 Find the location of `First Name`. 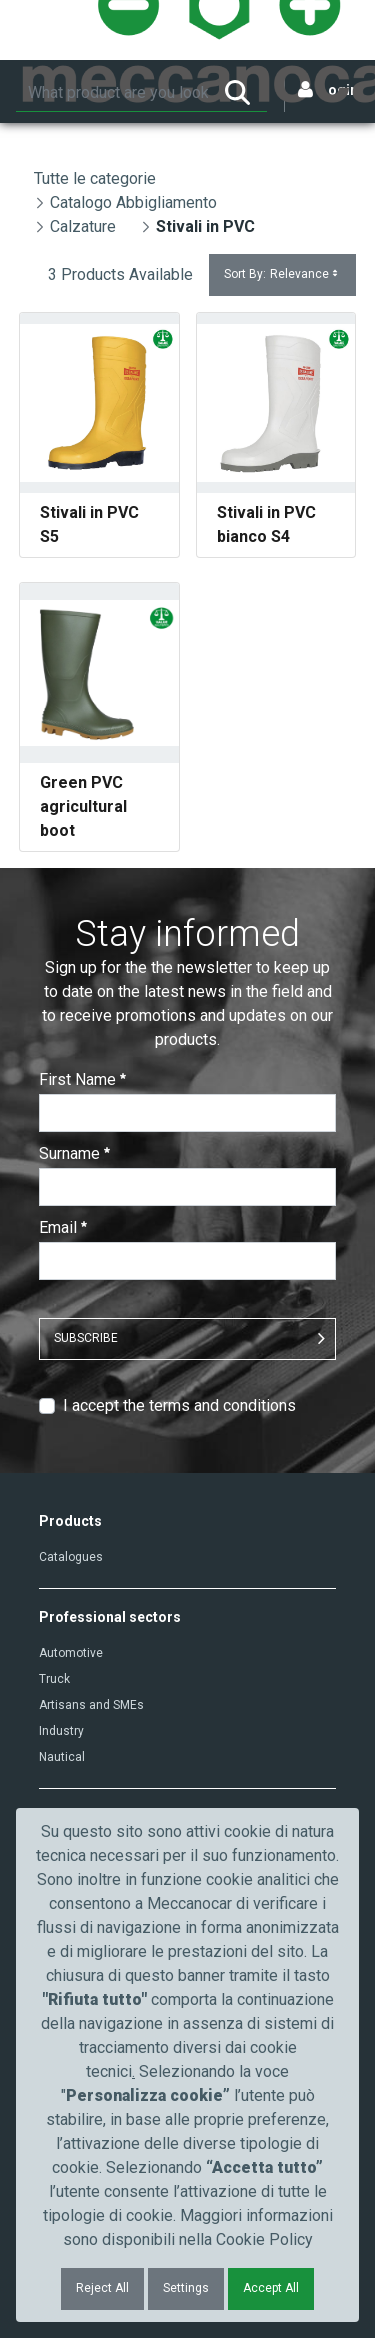

First Name is located at coordinates (82, 1079).